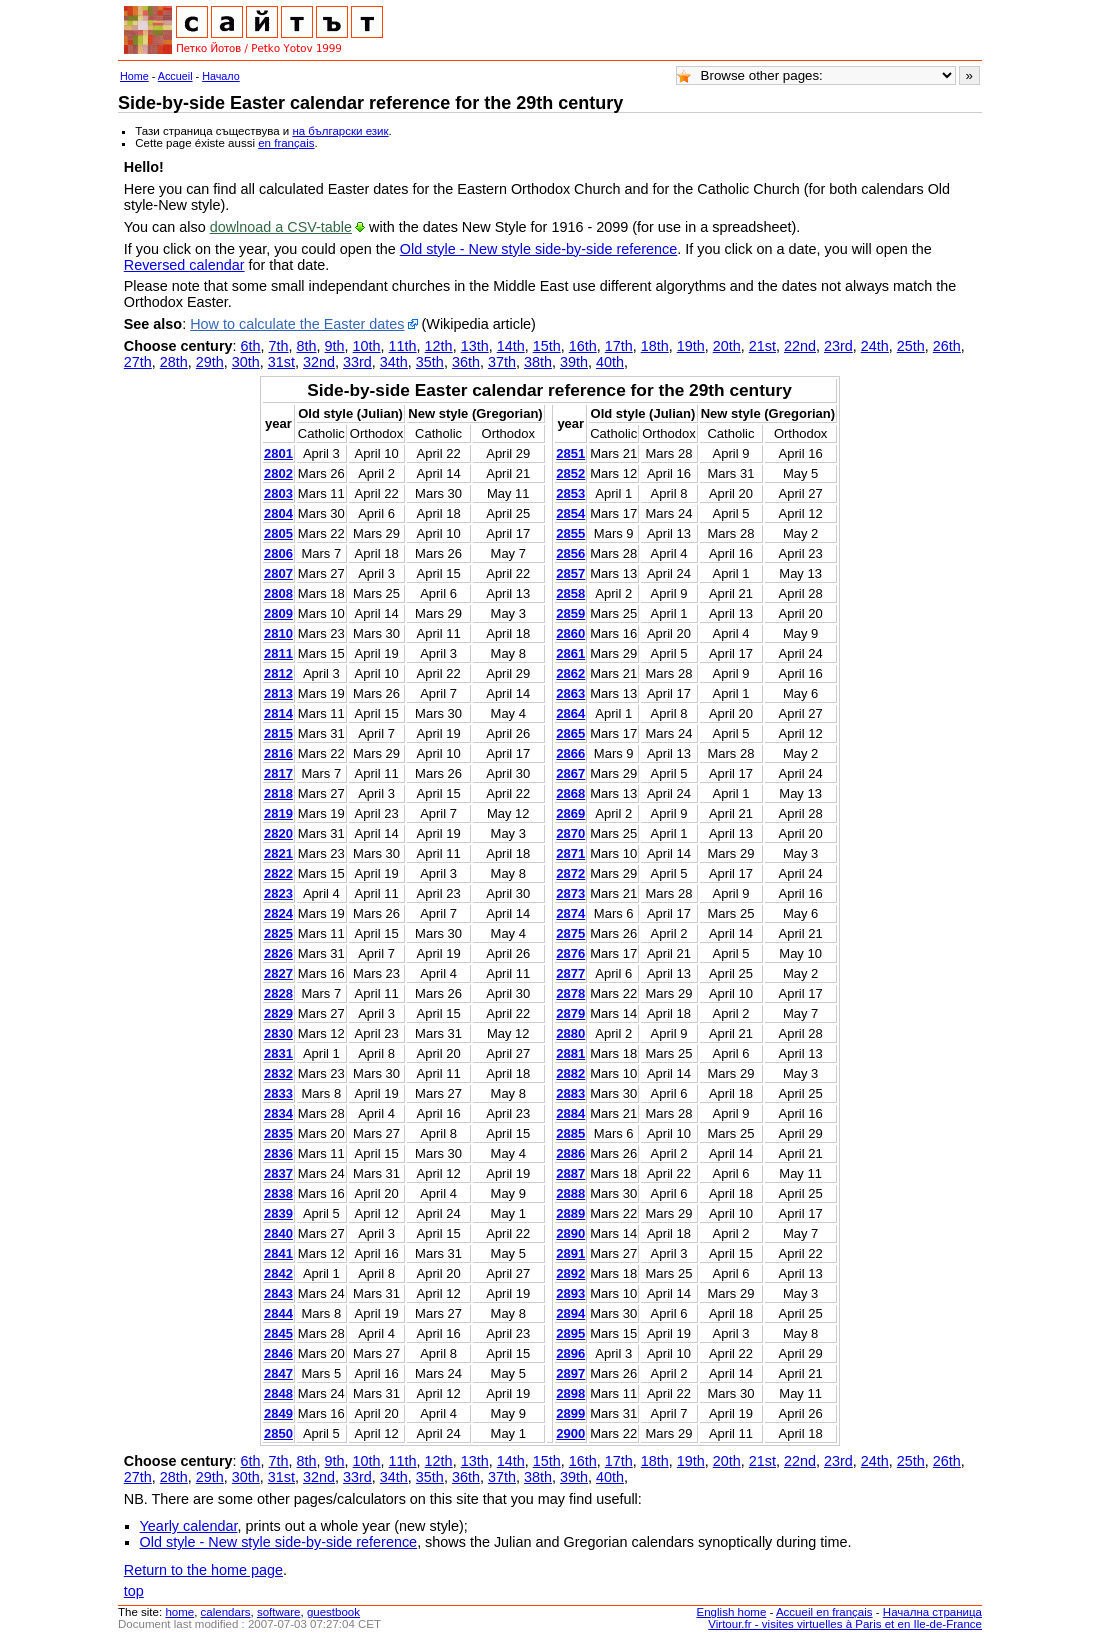 The width and height of the screenshot is (1100, 1644). I want to click on 2822, so click(278, 873).